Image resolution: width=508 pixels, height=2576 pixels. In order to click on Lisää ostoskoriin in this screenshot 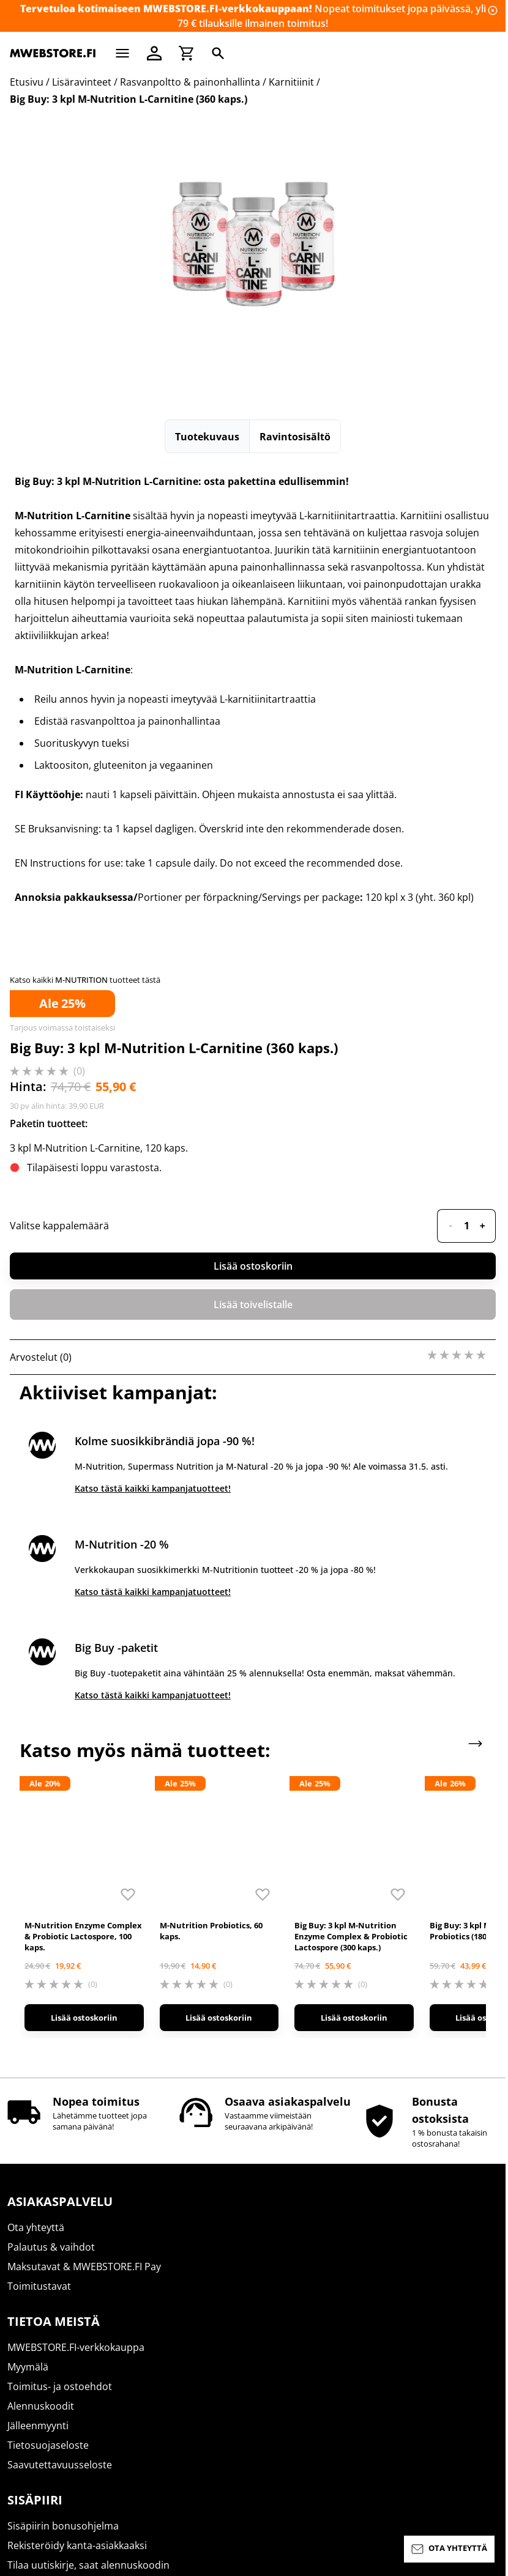, I will do `click(253, 1266)`.